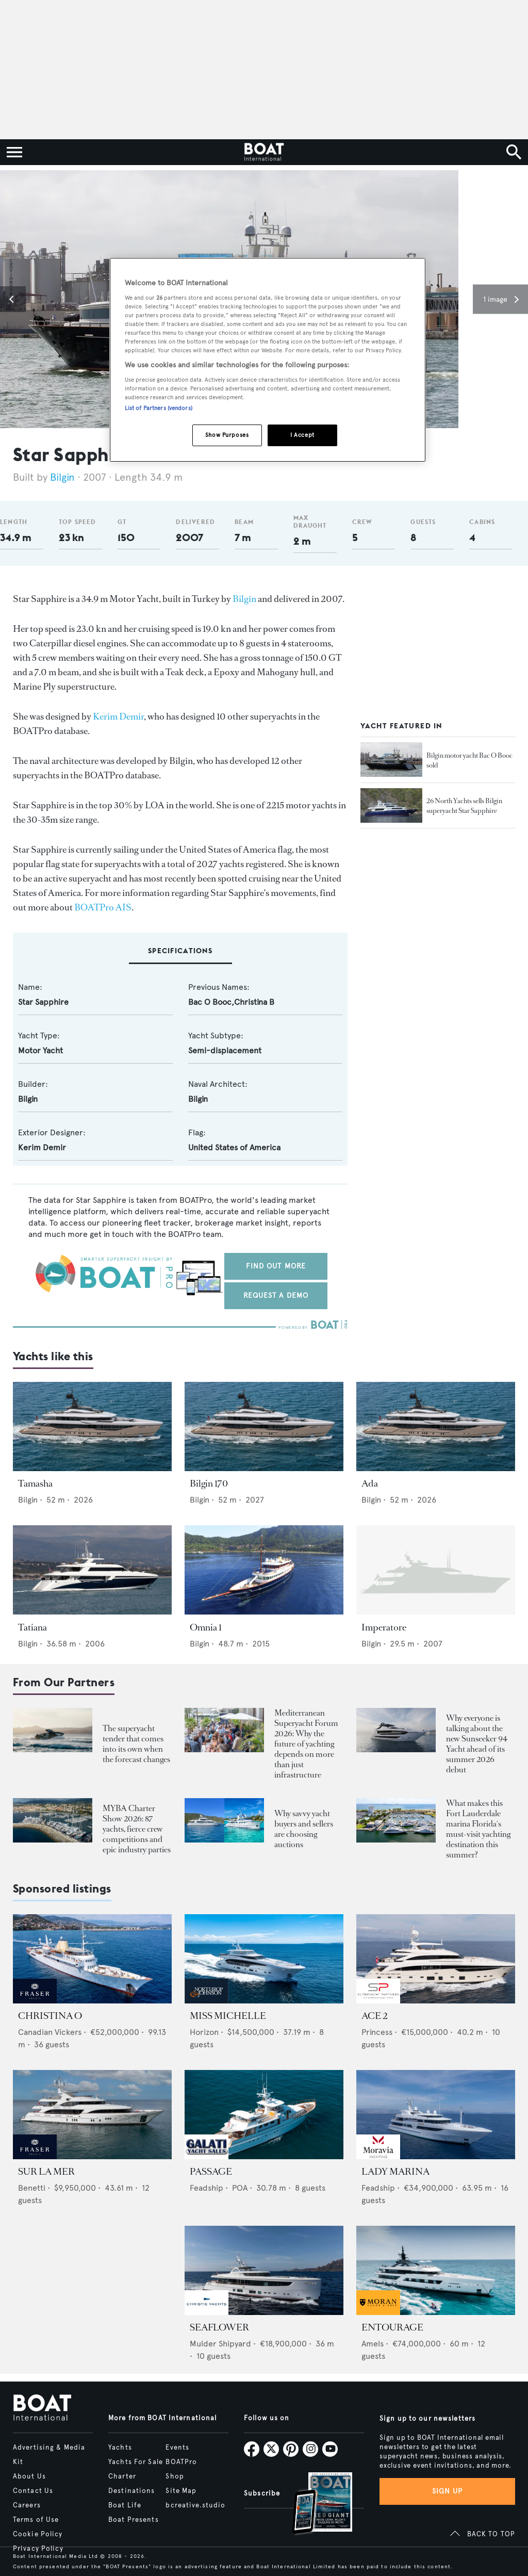  I want to click on Boat Life, so click(124, 2505).